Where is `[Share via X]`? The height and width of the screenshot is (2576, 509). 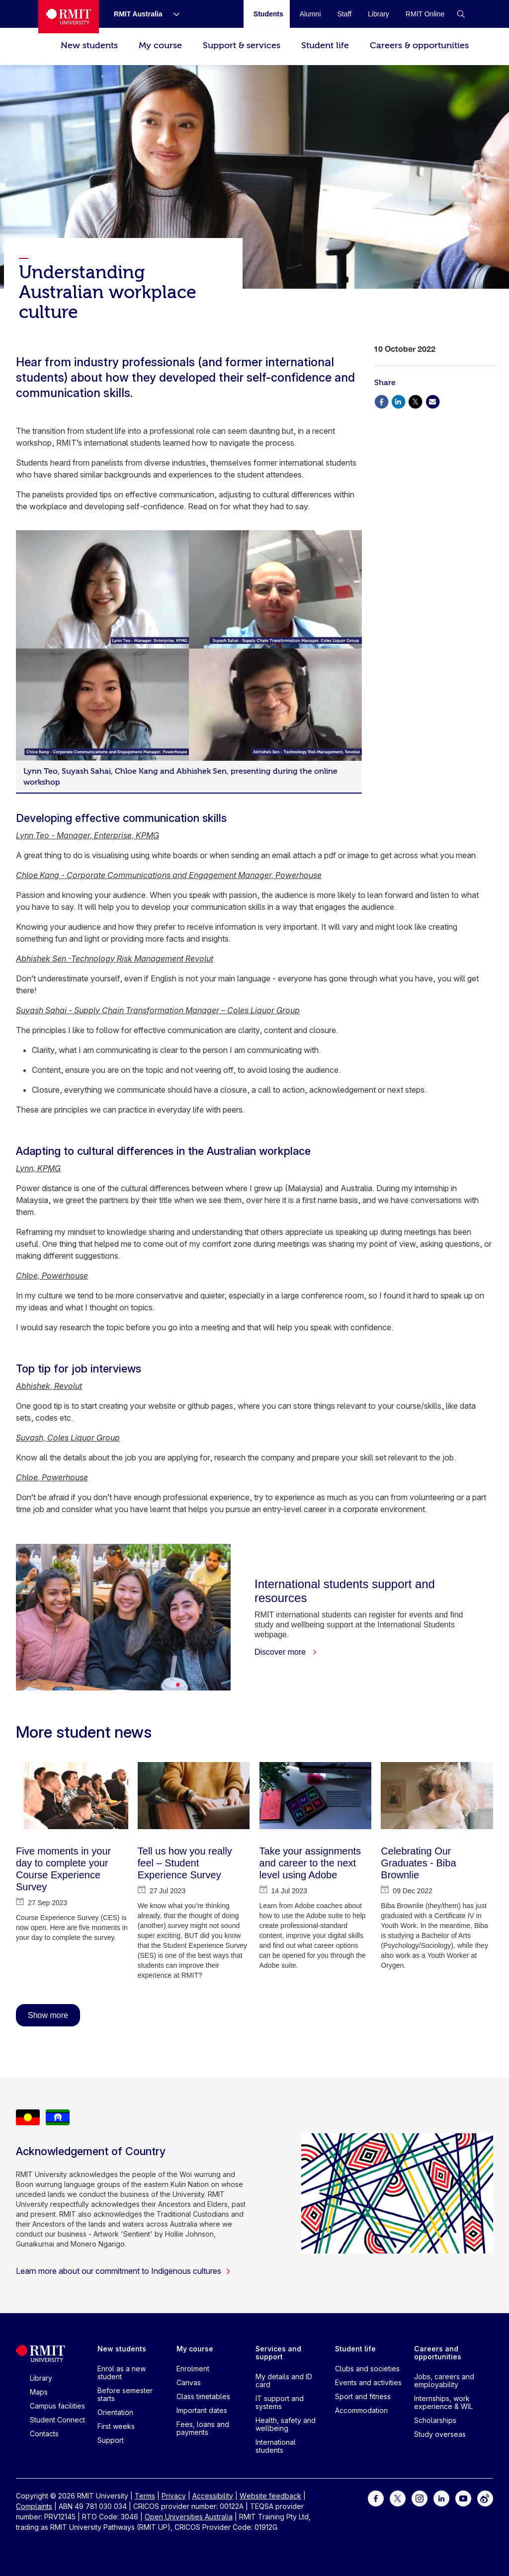
[Share via X] is located at coordinates (415, 401).